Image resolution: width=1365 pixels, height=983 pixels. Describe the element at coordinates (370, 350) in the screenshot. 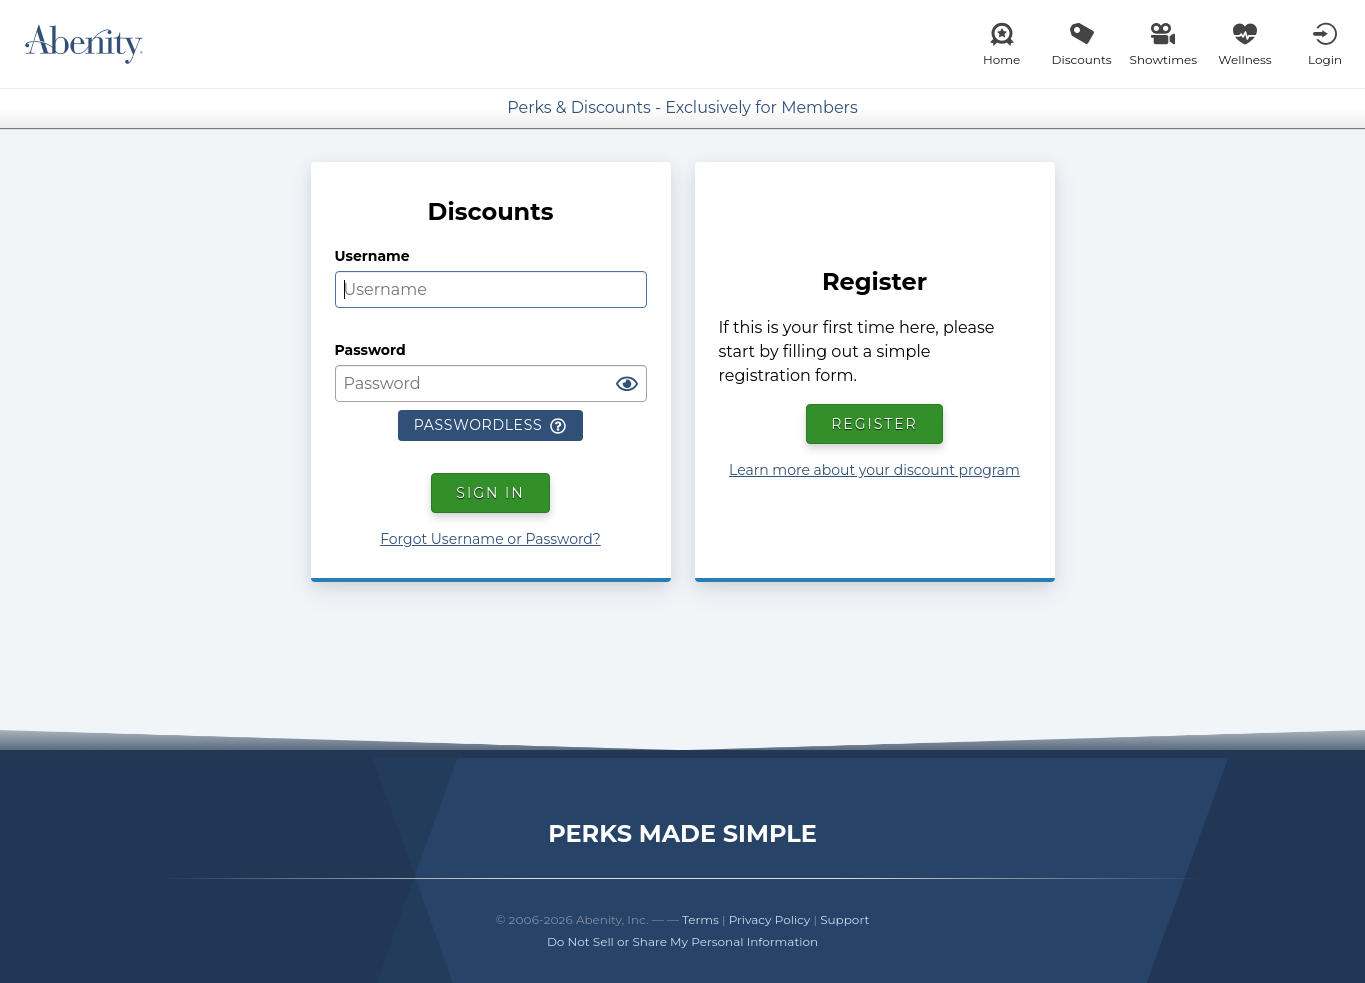

I see `Password` at that location.